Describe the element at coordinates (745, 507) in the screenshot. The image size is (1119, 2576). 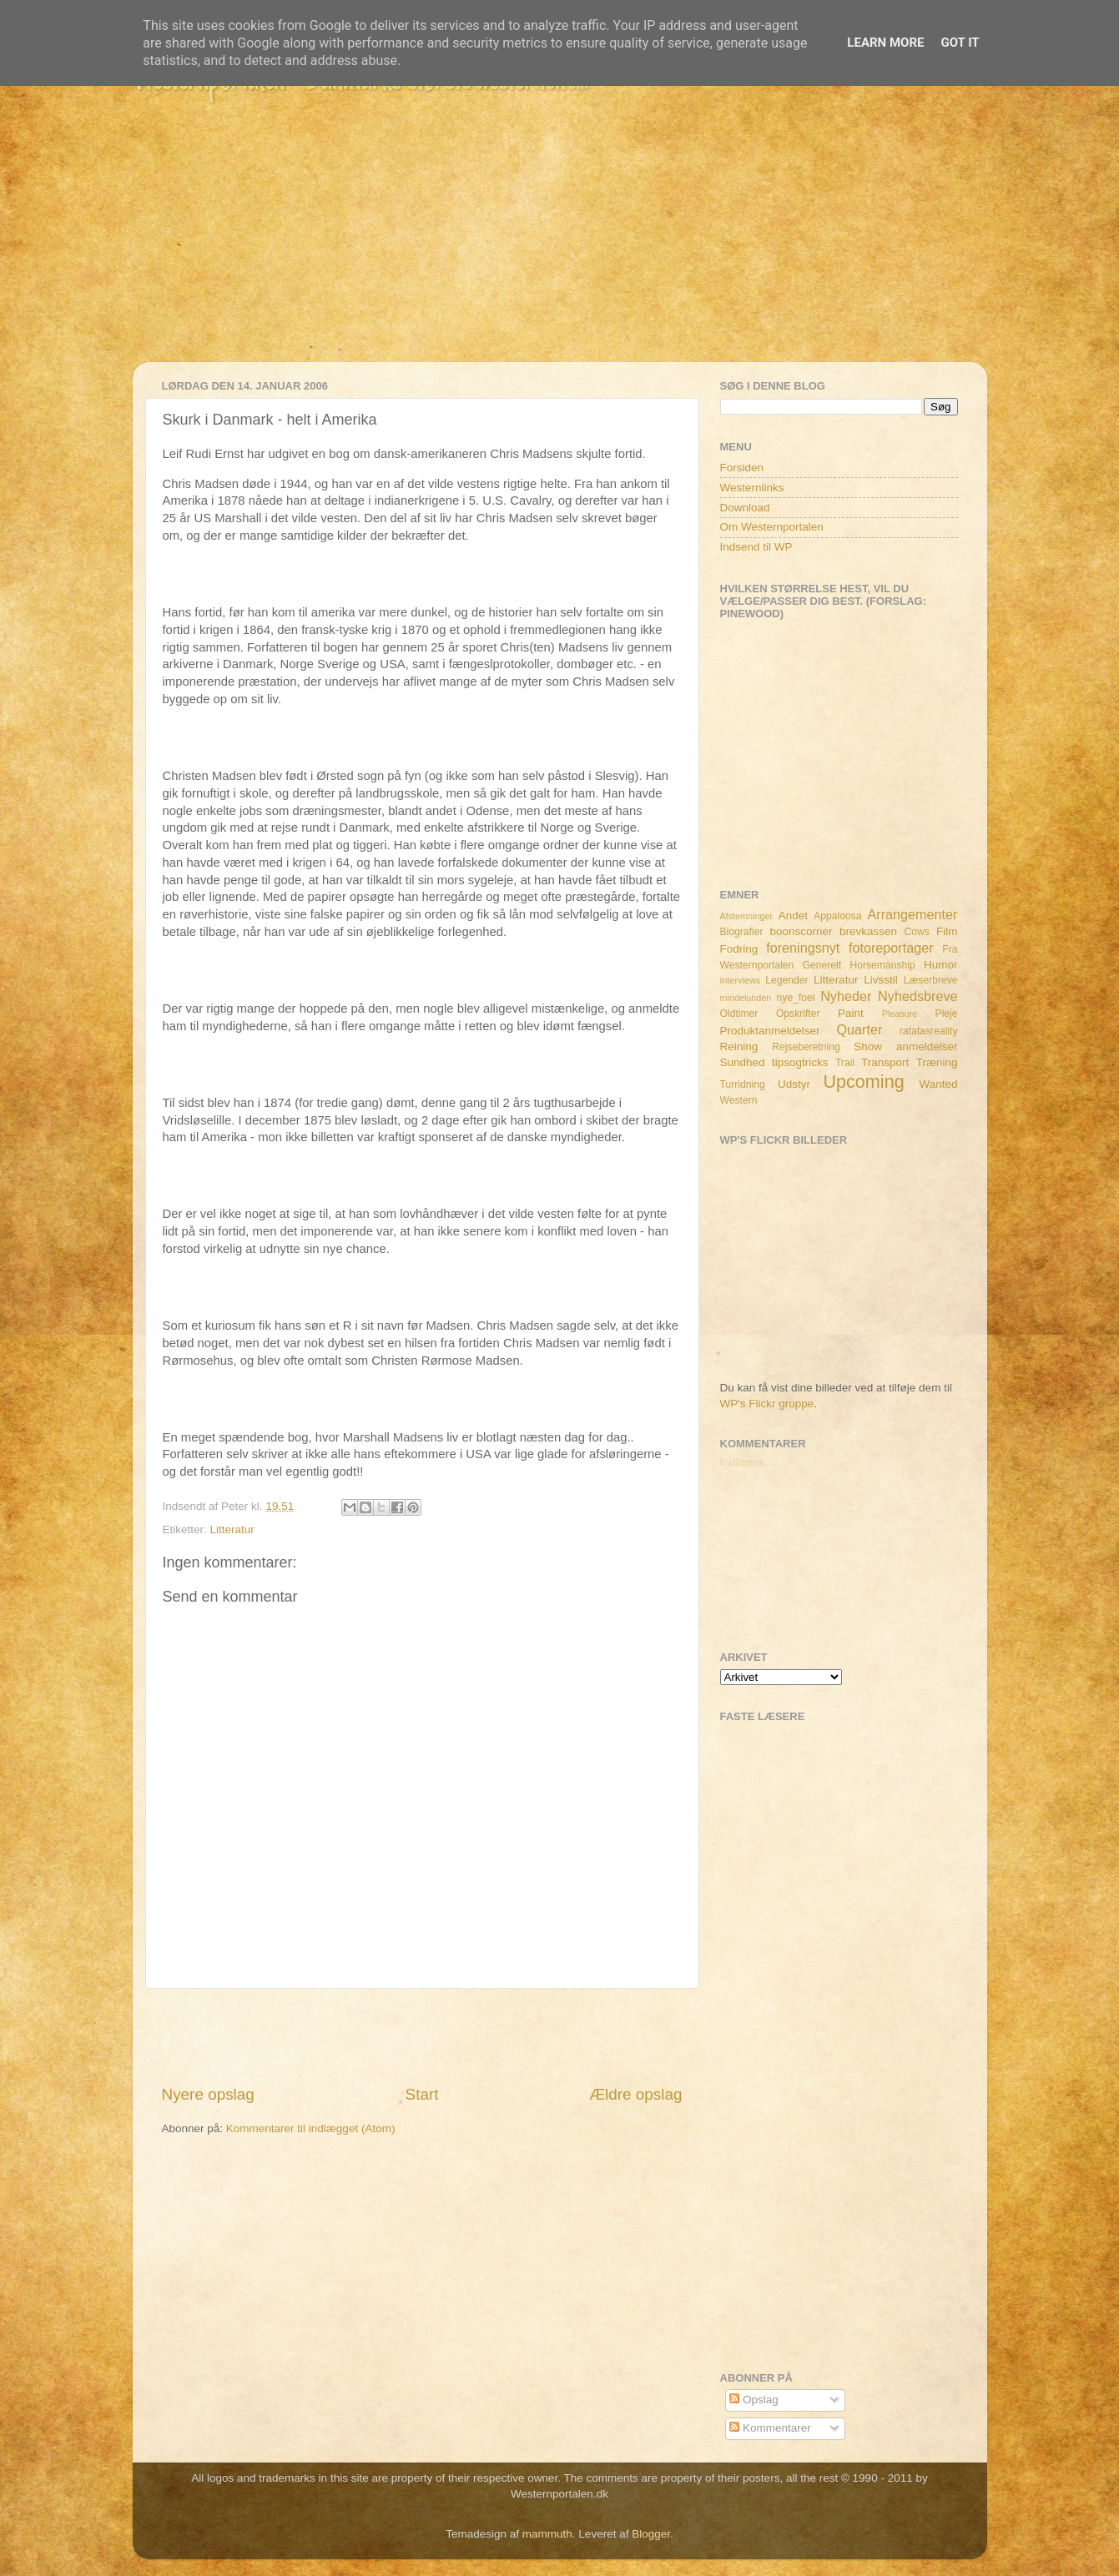
I see `Download` at that location.